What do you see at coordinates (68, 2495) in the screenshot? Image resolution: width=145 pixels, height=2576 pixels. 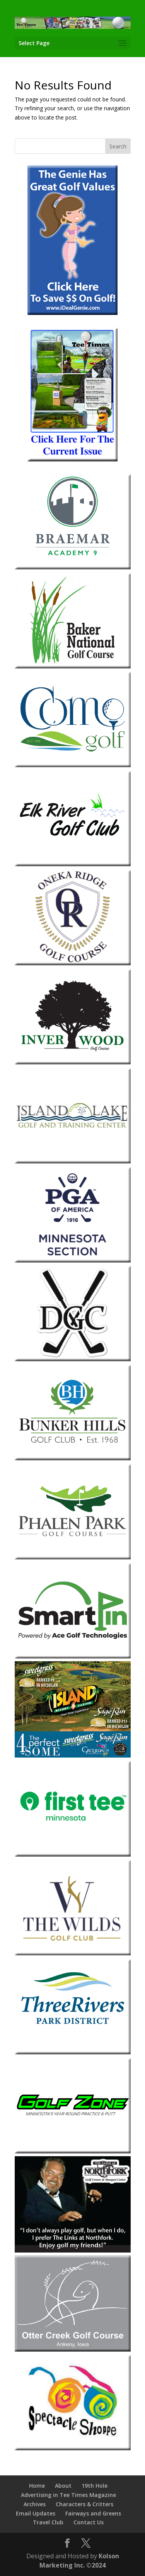 I see `Advertising in Tee Times Magazine` at bounding box center [68, 2495].